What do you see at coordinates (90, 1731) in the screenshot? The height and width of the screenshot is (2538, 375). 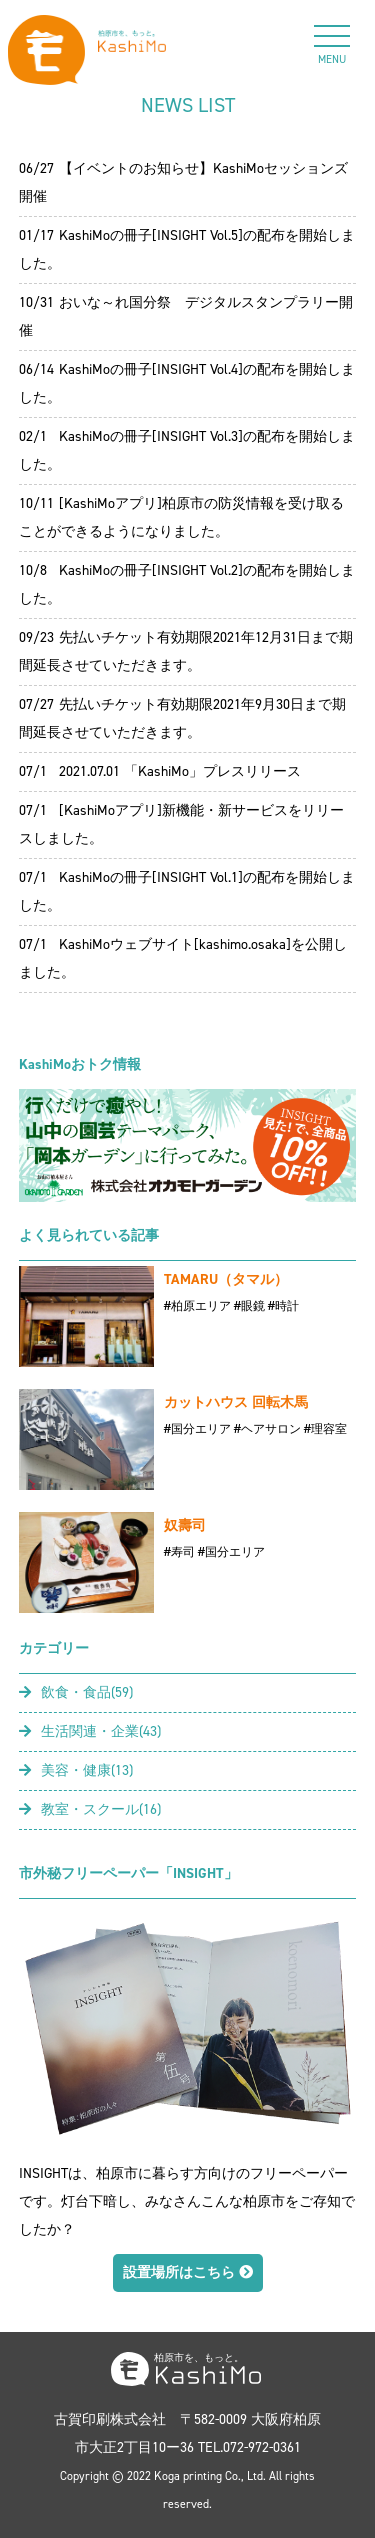 I see `生活関連・企業(43)` at bounding box center [90, 1731].